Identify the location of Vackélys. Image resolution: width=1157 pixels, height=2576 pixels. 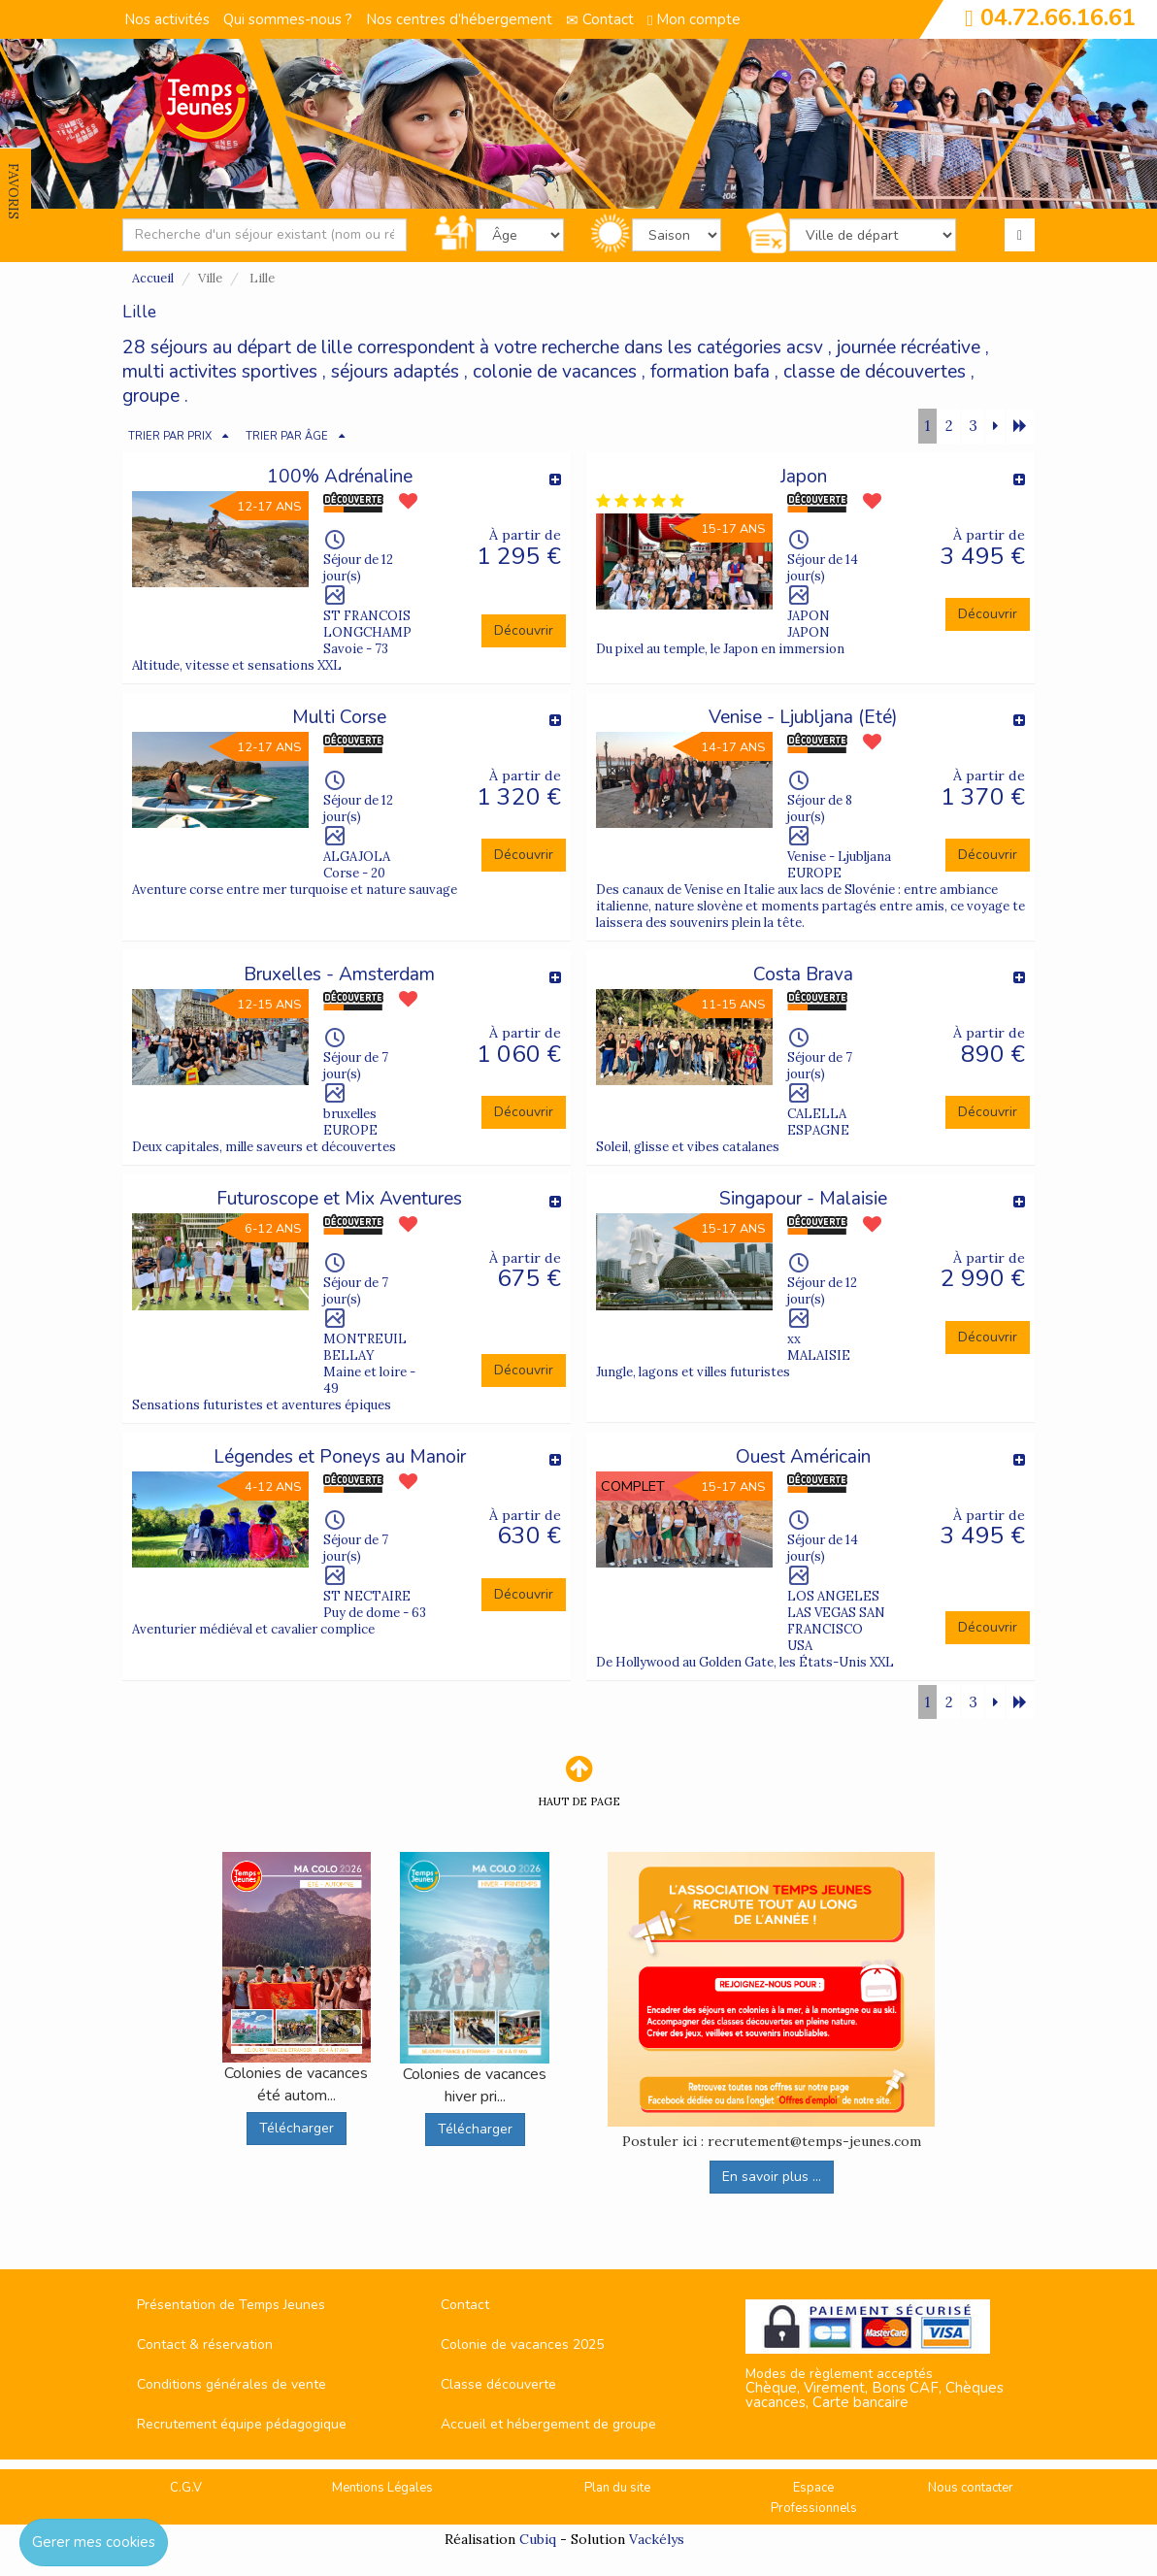
(656, 2539).